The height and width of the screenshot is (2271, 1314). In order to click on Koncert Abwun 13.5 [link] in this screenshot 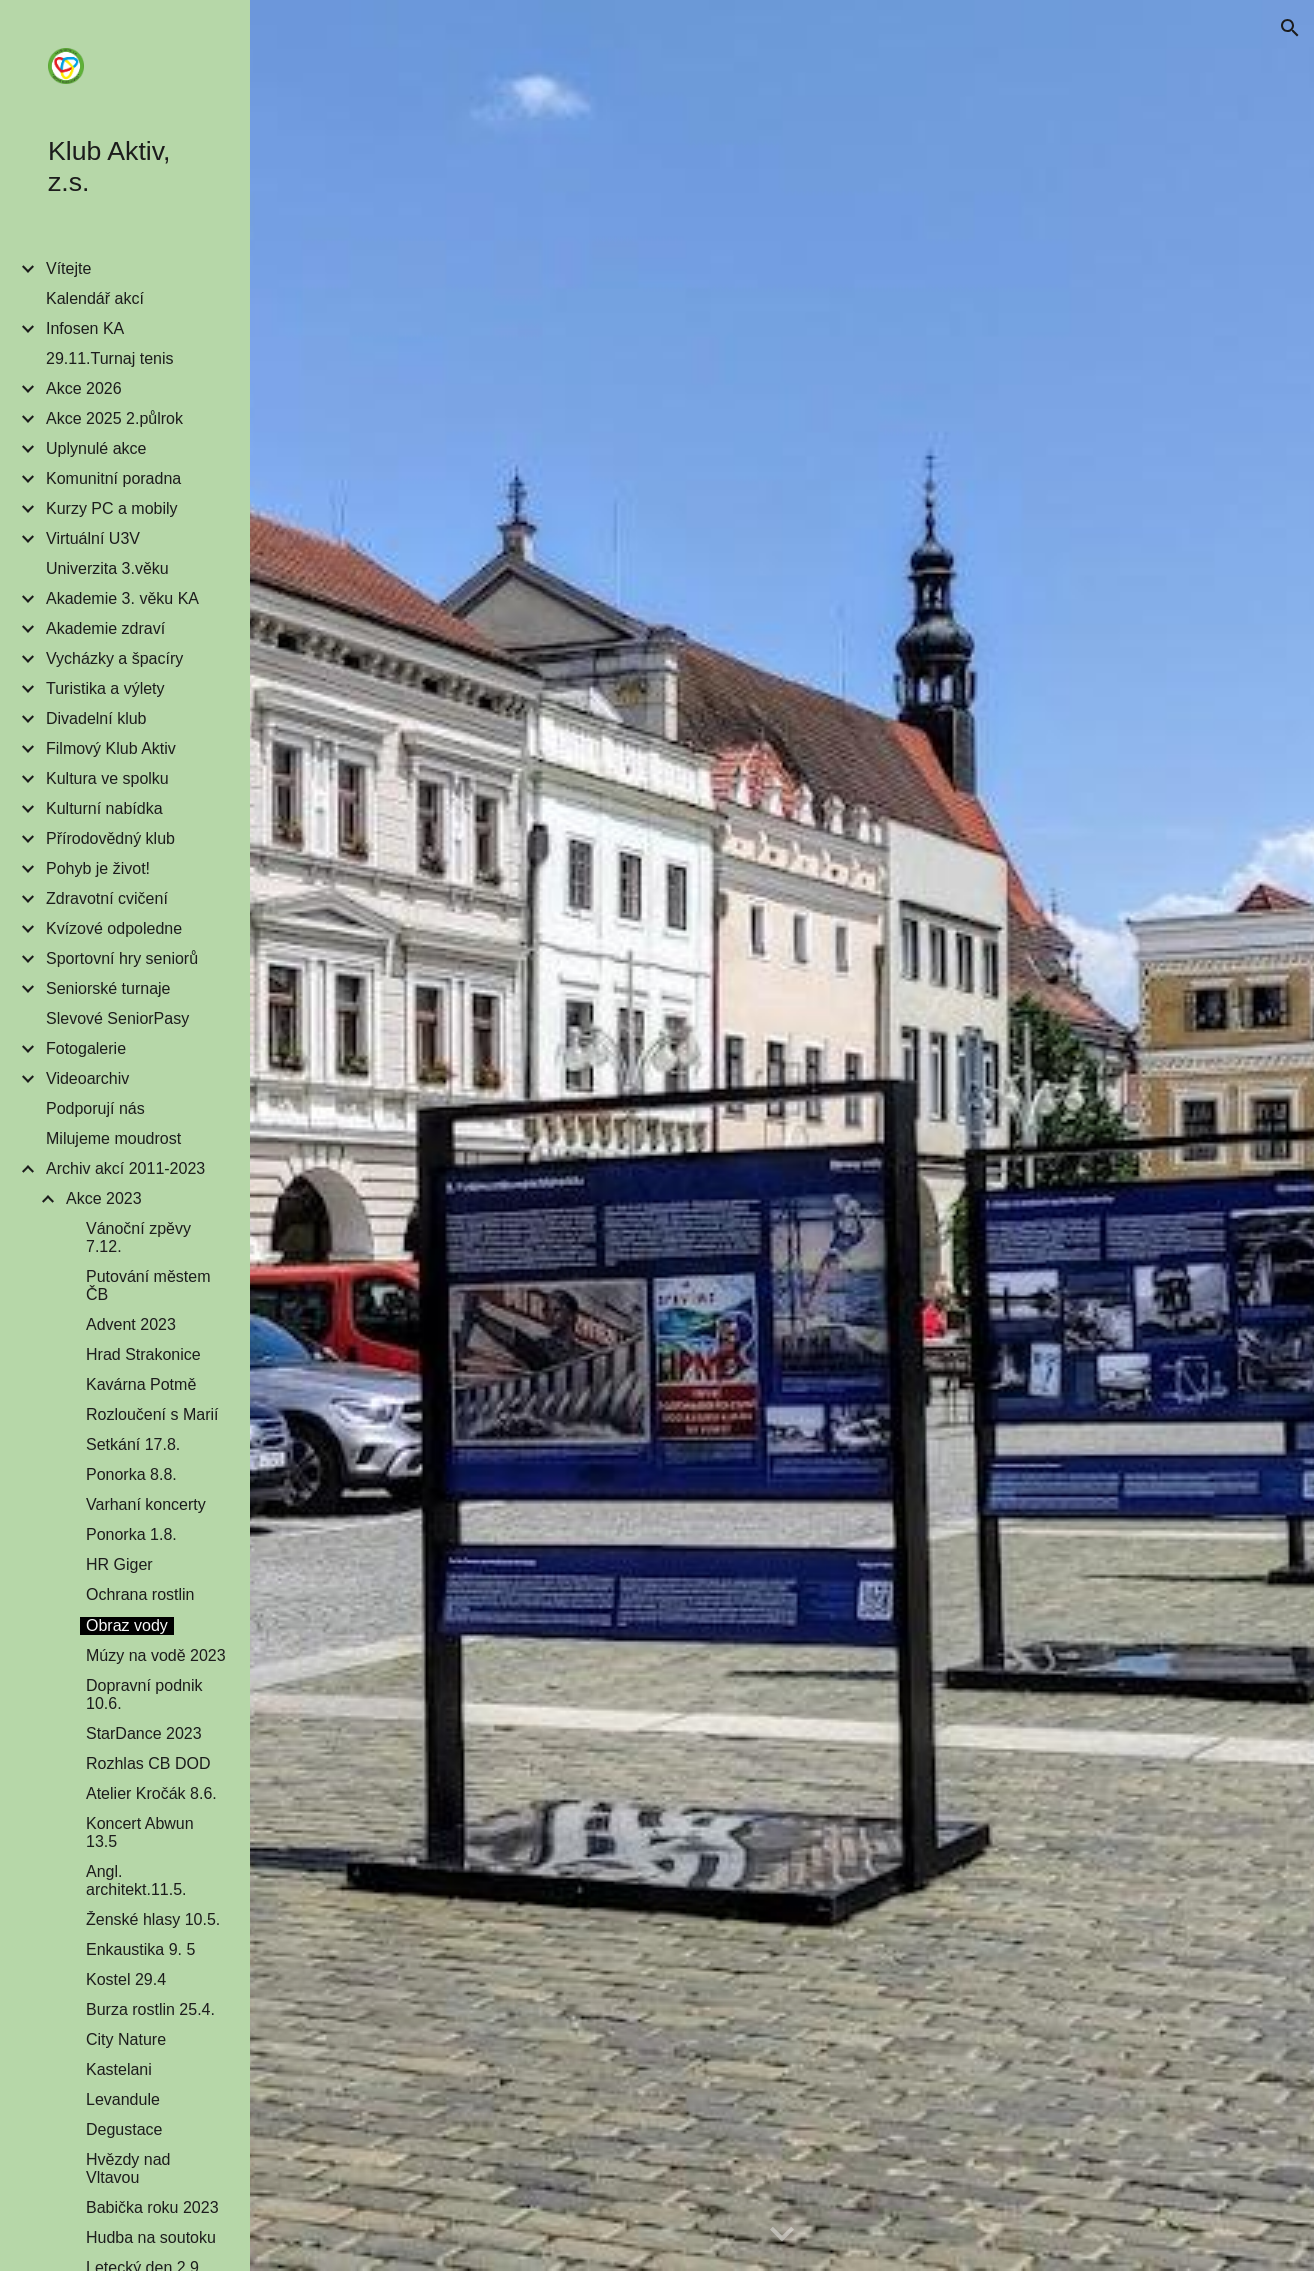, I will do `click(140, 1832)`.